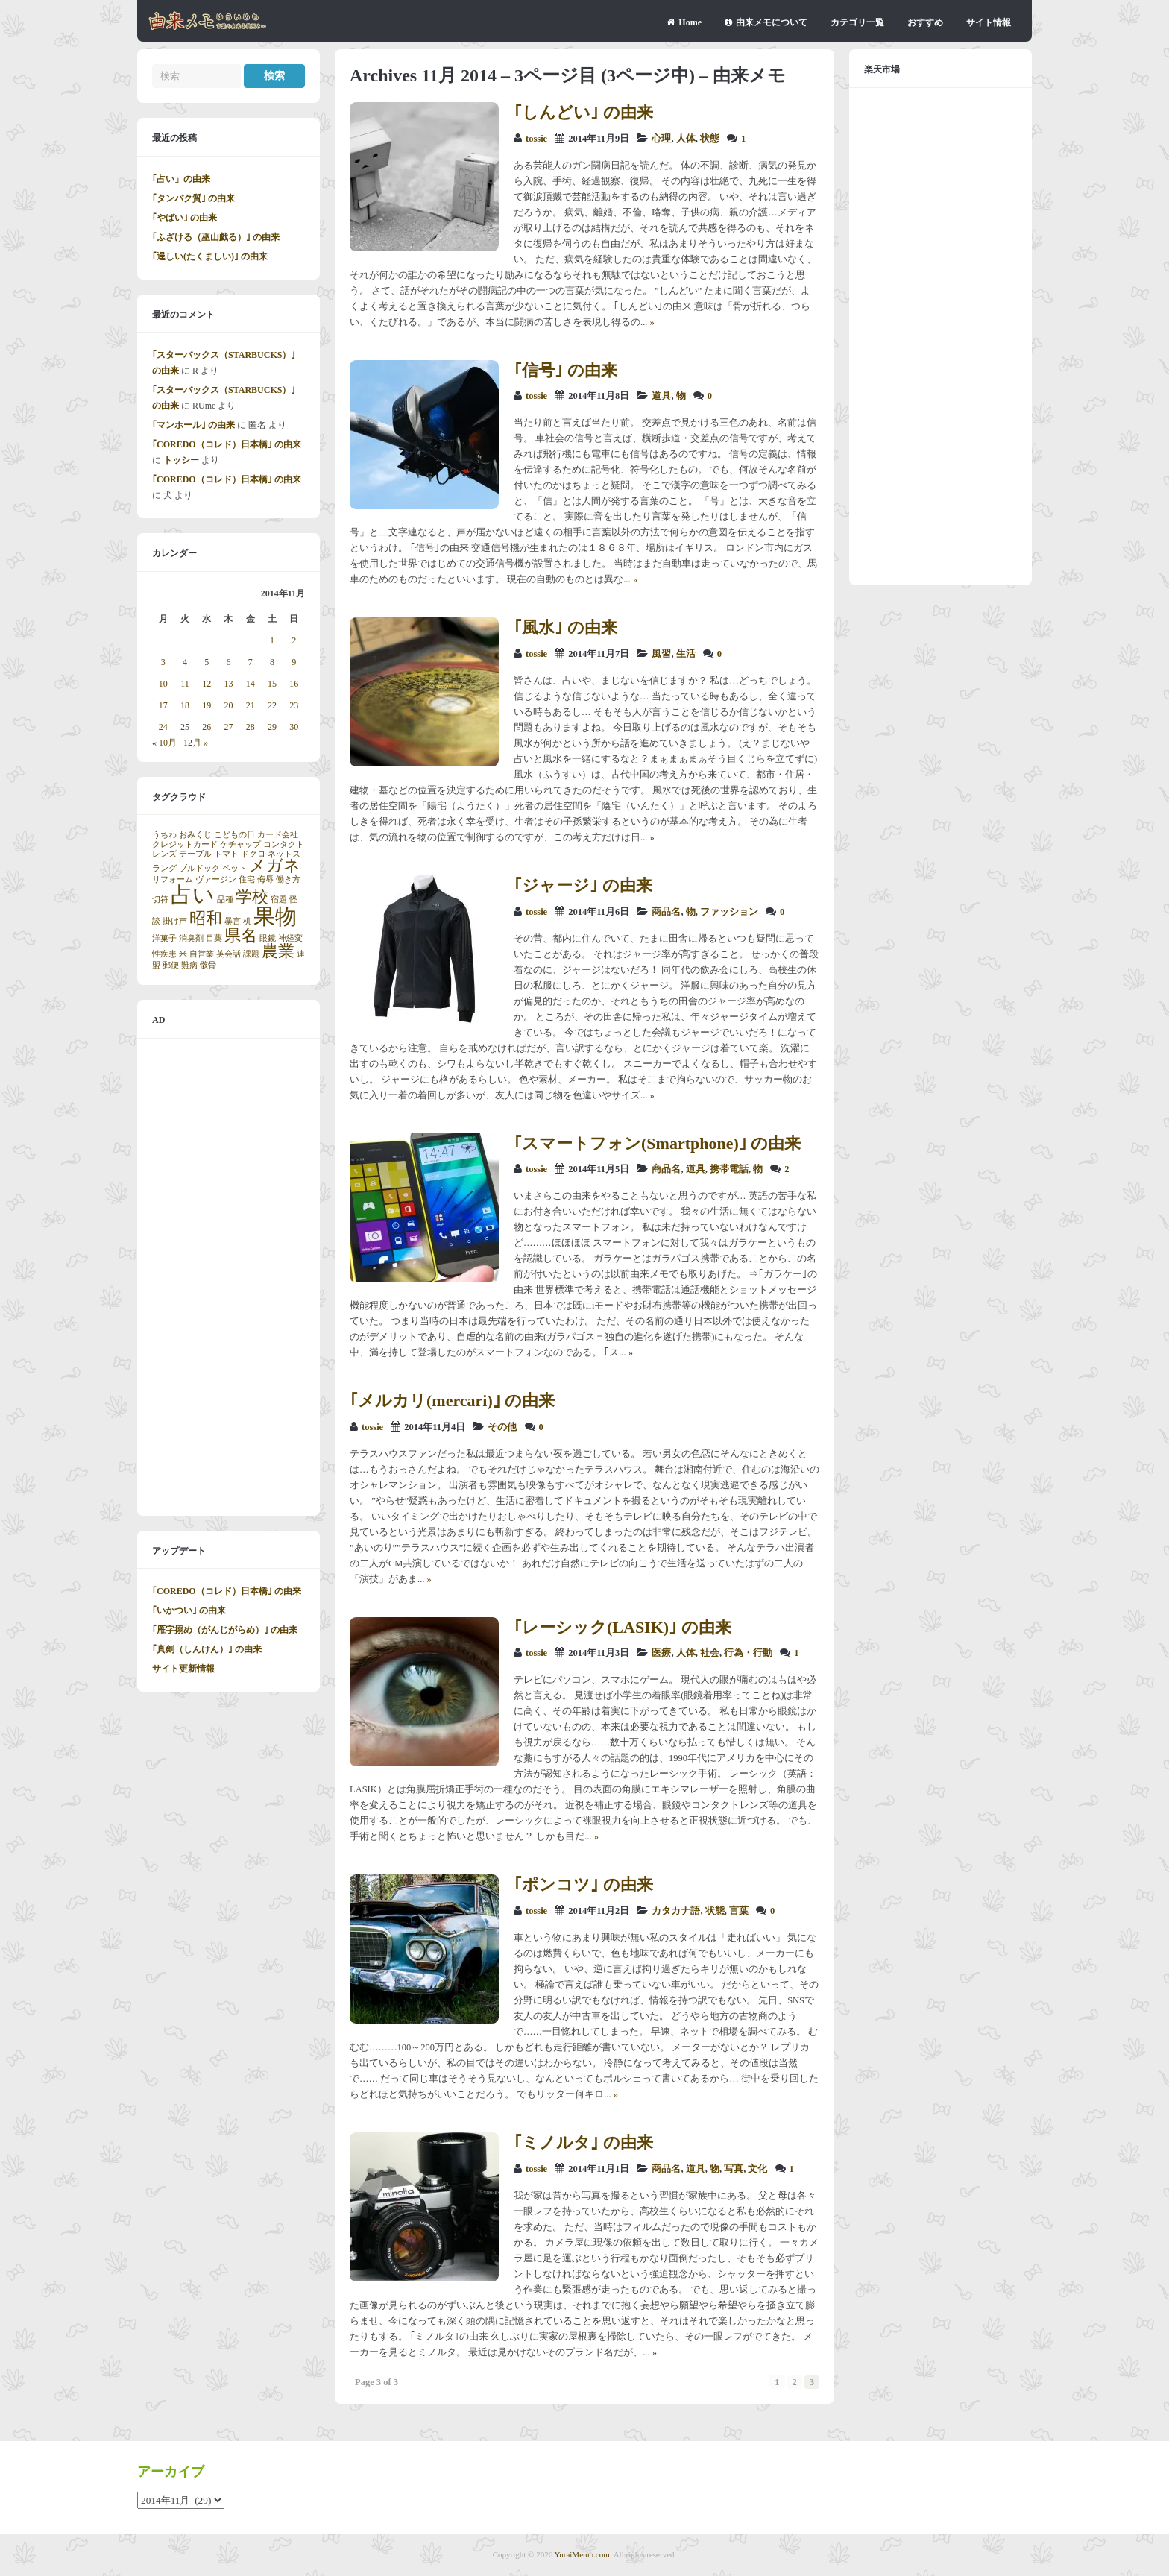 Image resolution: width=1169 pixels, height=2576 pixels. I want to click on 学校 [学校 (2個の項目)], so click(252, 897).